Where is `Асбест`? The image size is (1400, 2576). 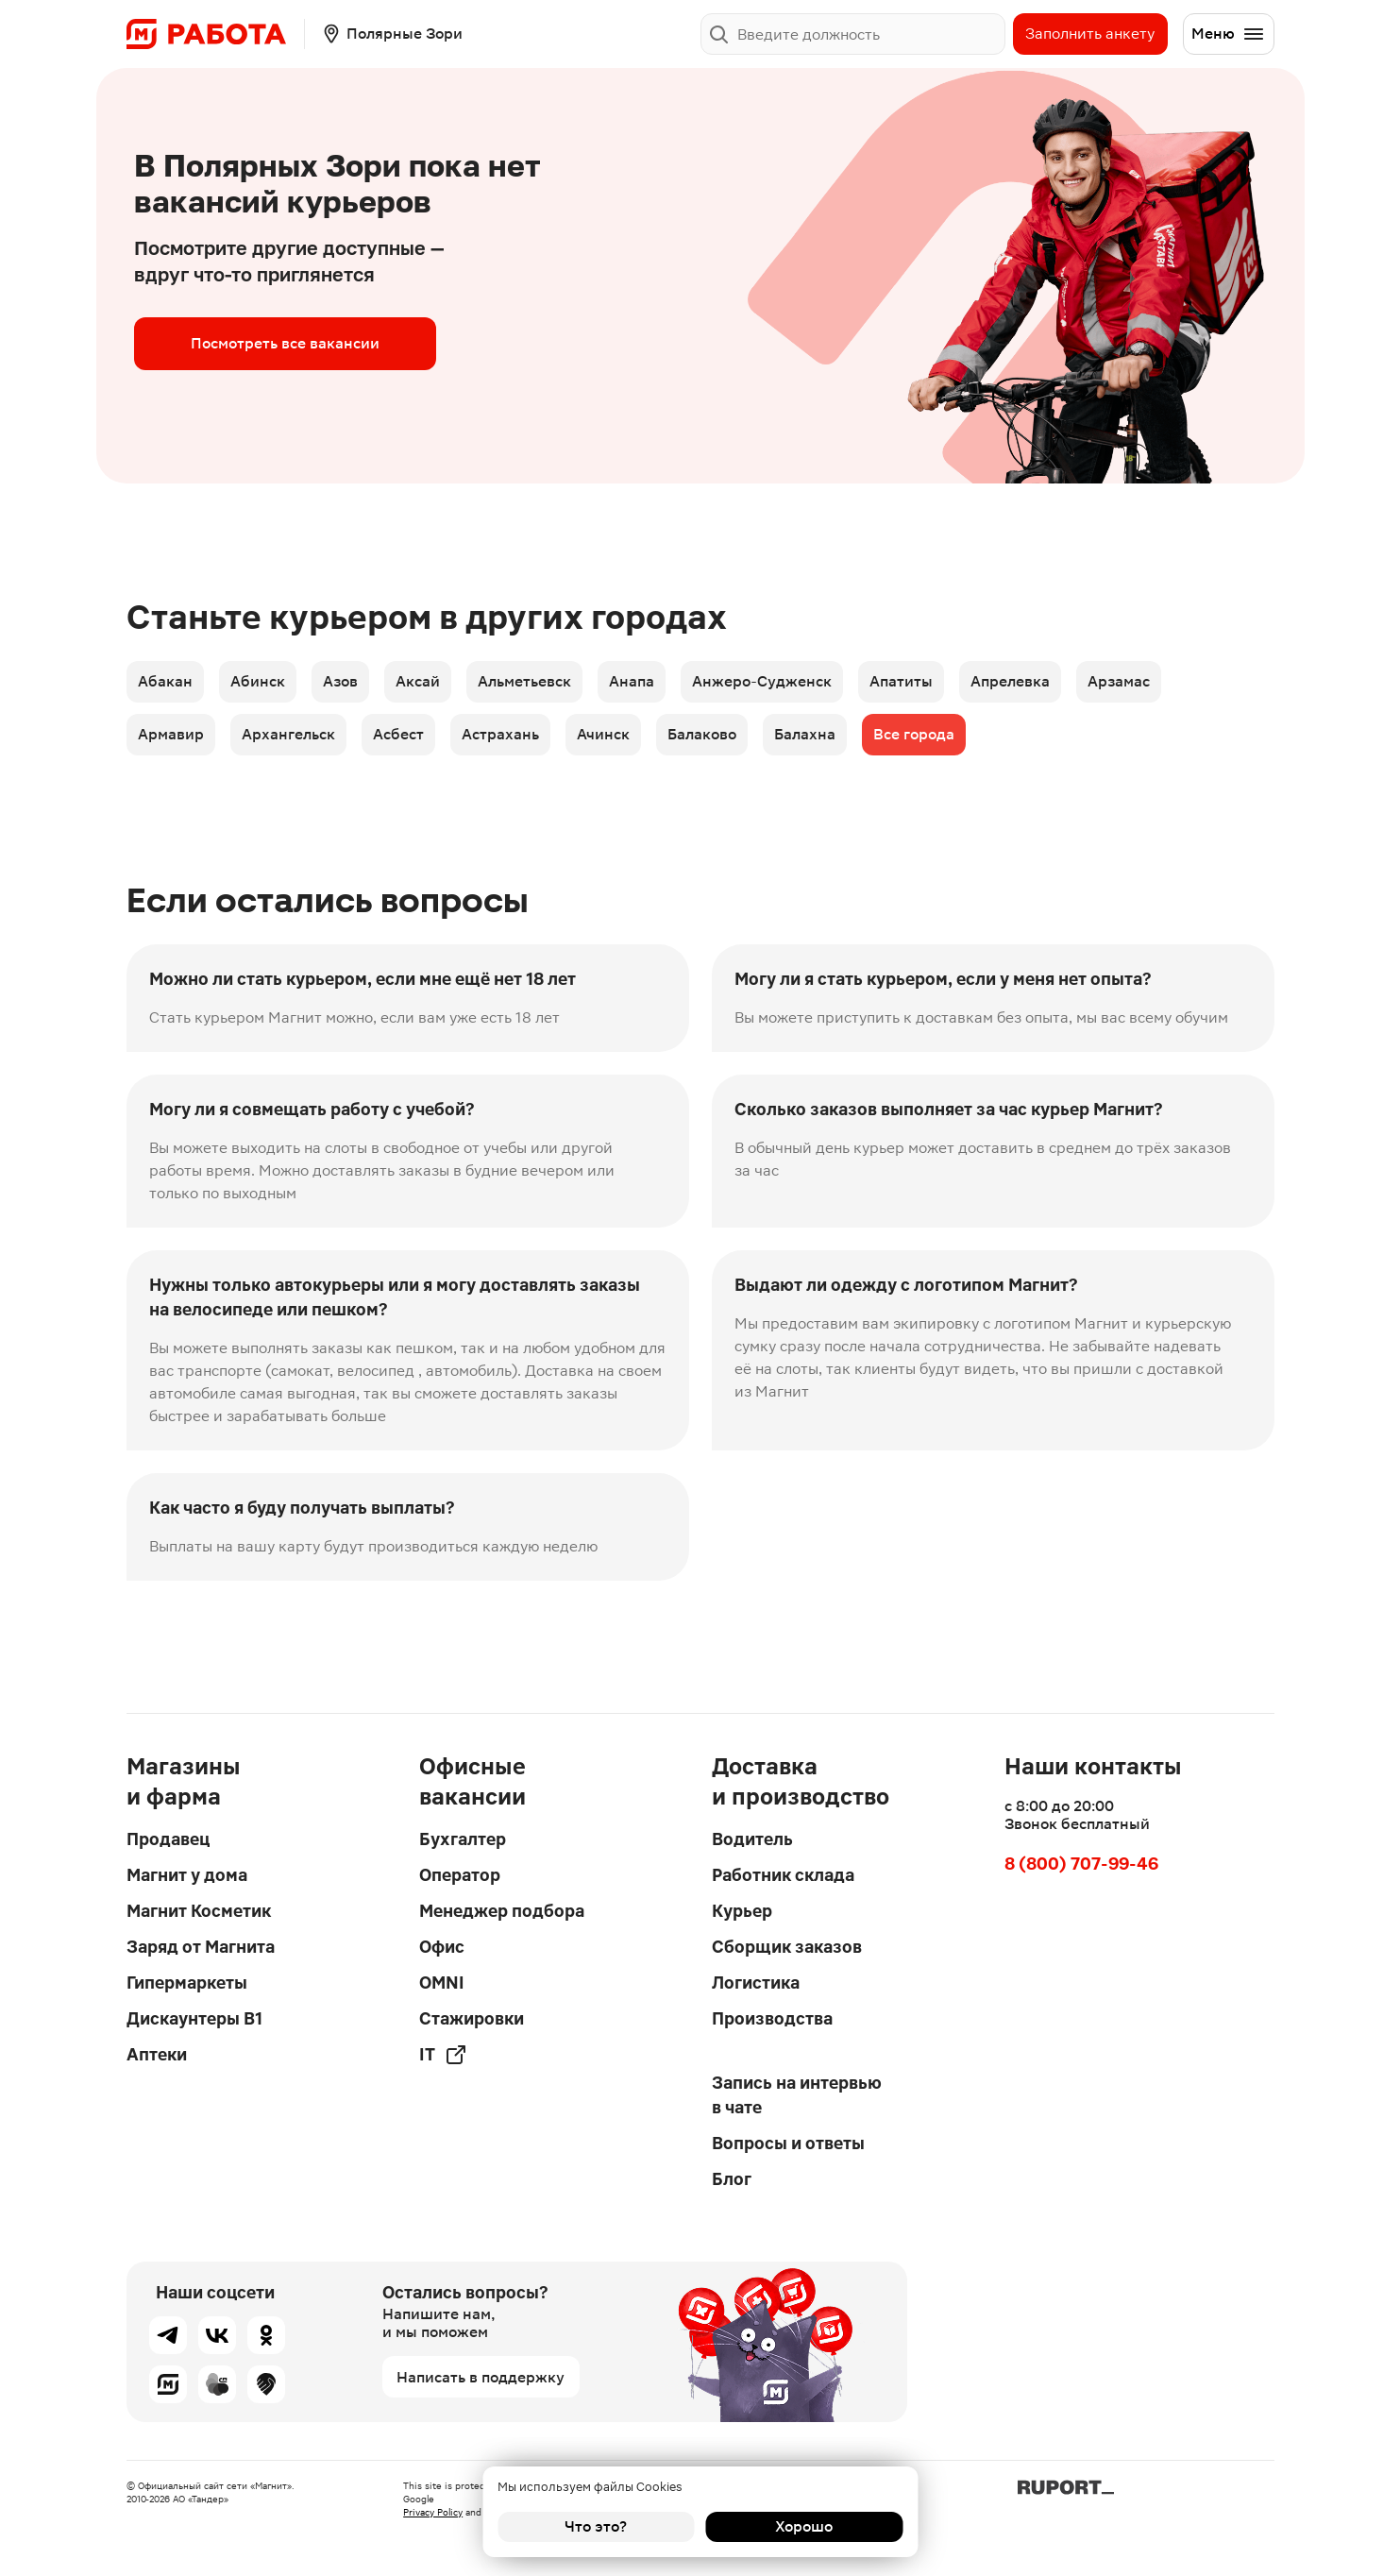 Асбест is located at coordinates (398, 734).